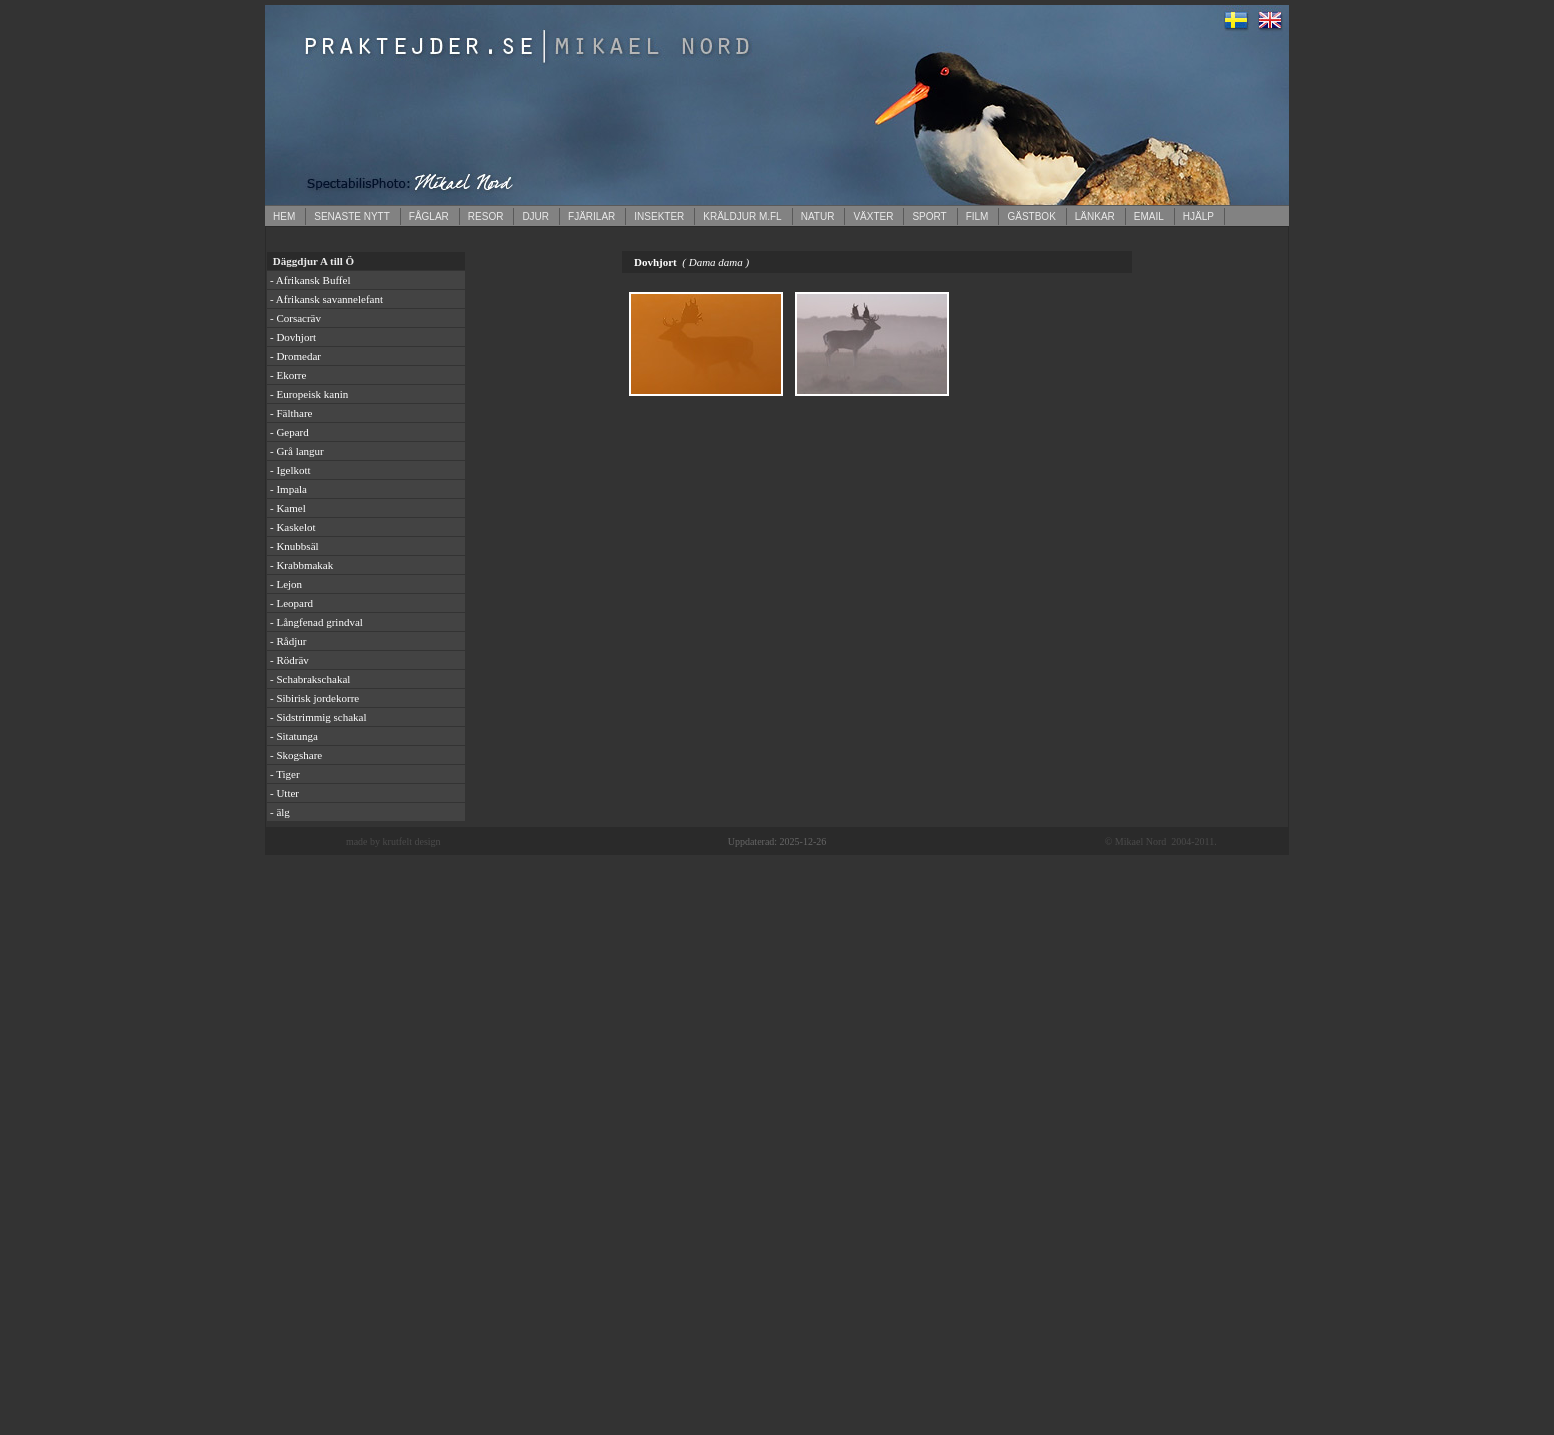 The image size is (1554, 1435). I want to click on - Corsacräv, so click(295, 318).